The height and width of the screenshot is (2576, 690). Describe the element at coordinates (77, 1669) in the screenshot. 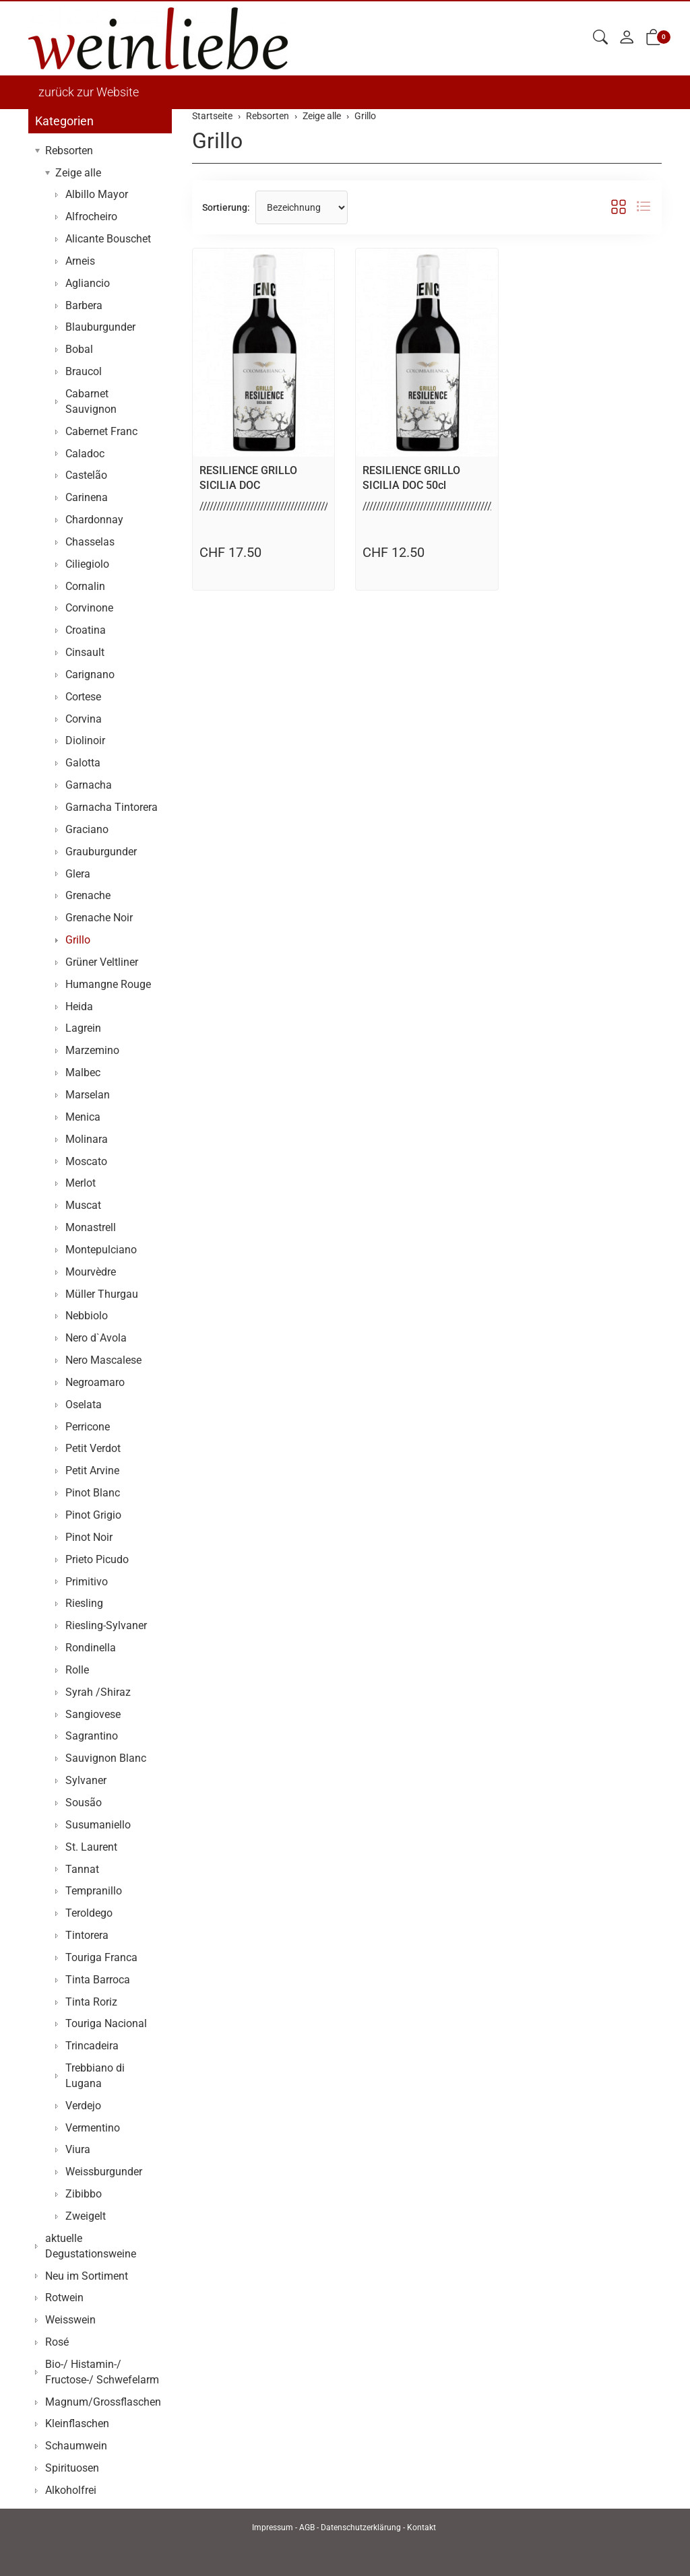

I see `Rolle` at that location.